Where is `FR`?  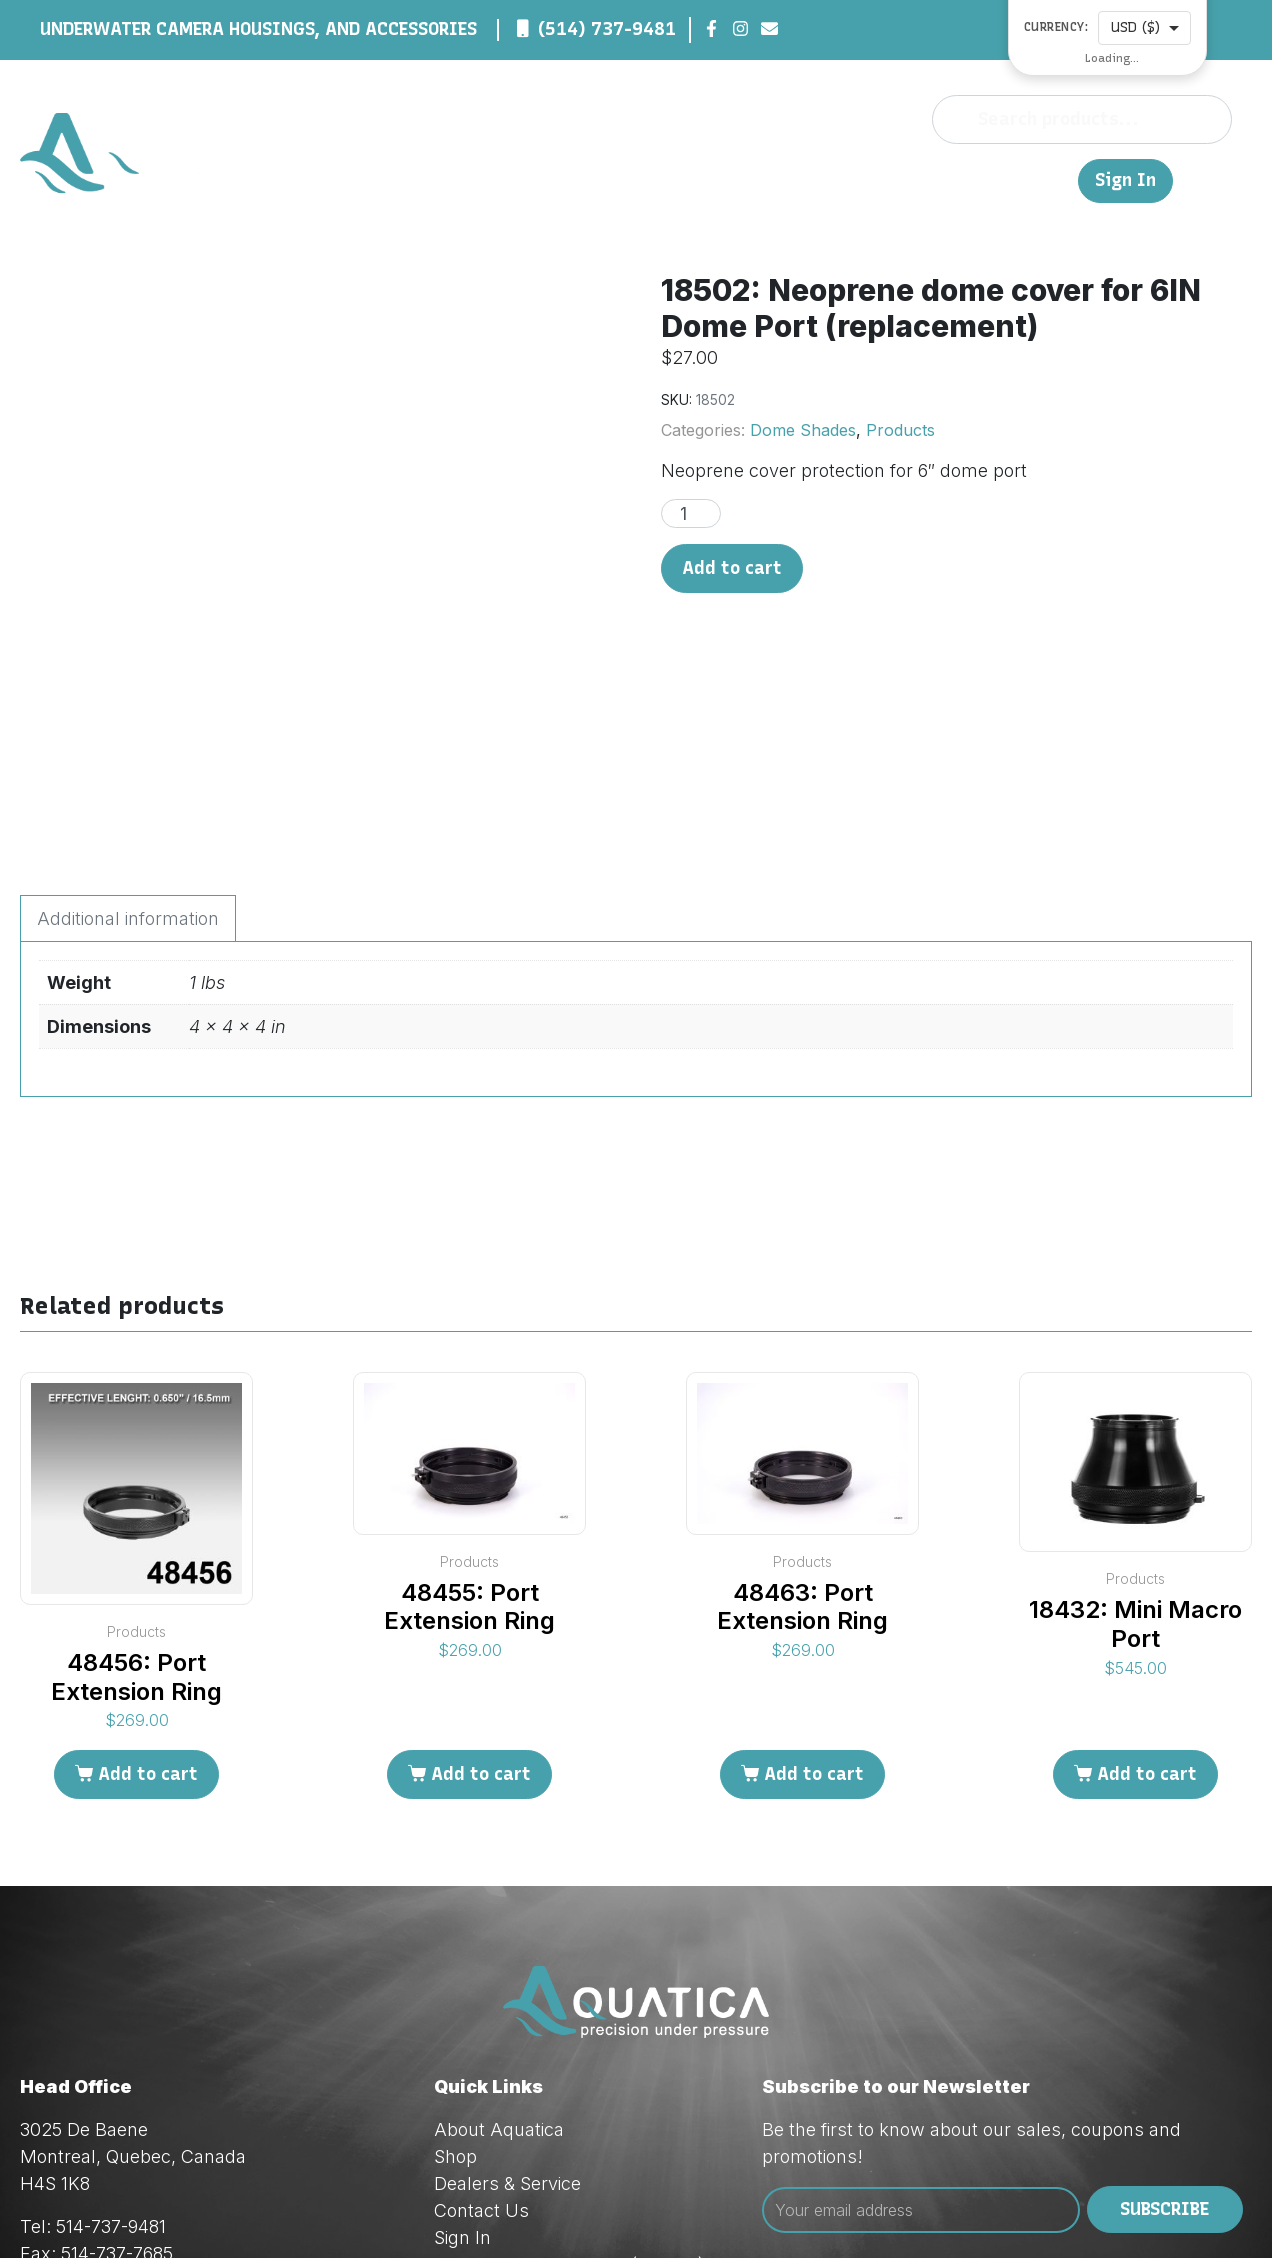
FR is located at coordinates (1053, 179).